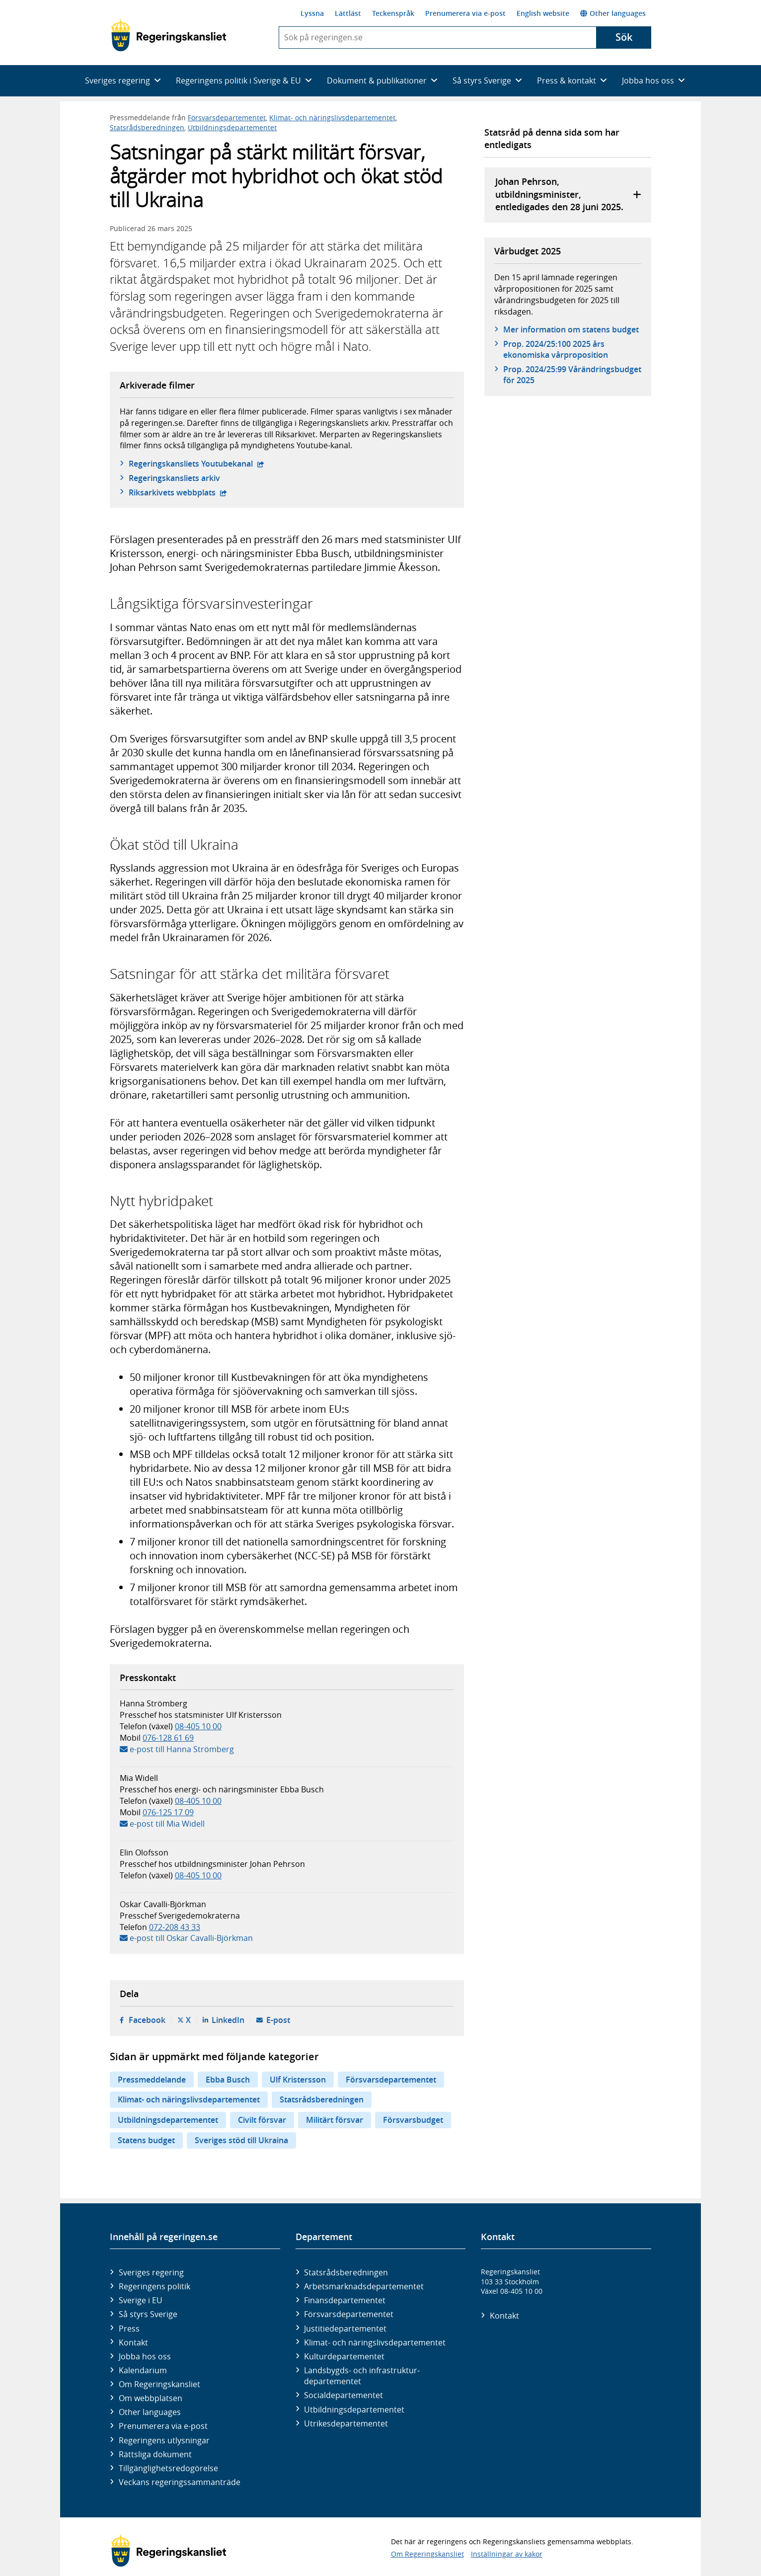 This screenshot has width=761, height=2576. I want to click on Prenumerera via e-post, so click(465, 13).